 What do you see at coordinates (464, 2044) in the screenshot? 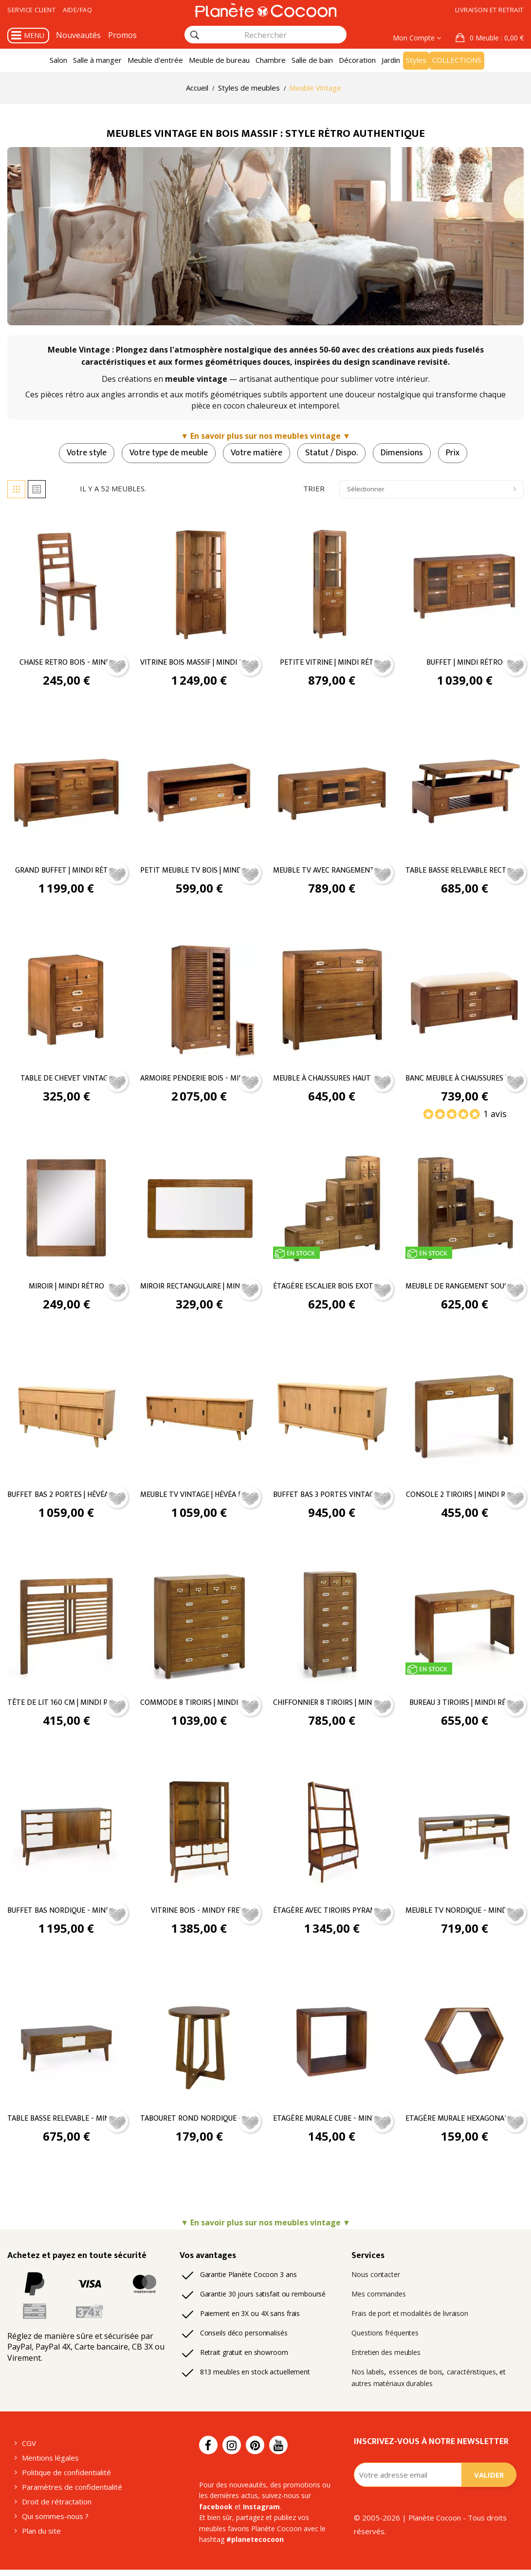
I see `[Etagère Murale Hexagonale - Mindy Freya - Vintage]` at bounding box center [464, 2044].